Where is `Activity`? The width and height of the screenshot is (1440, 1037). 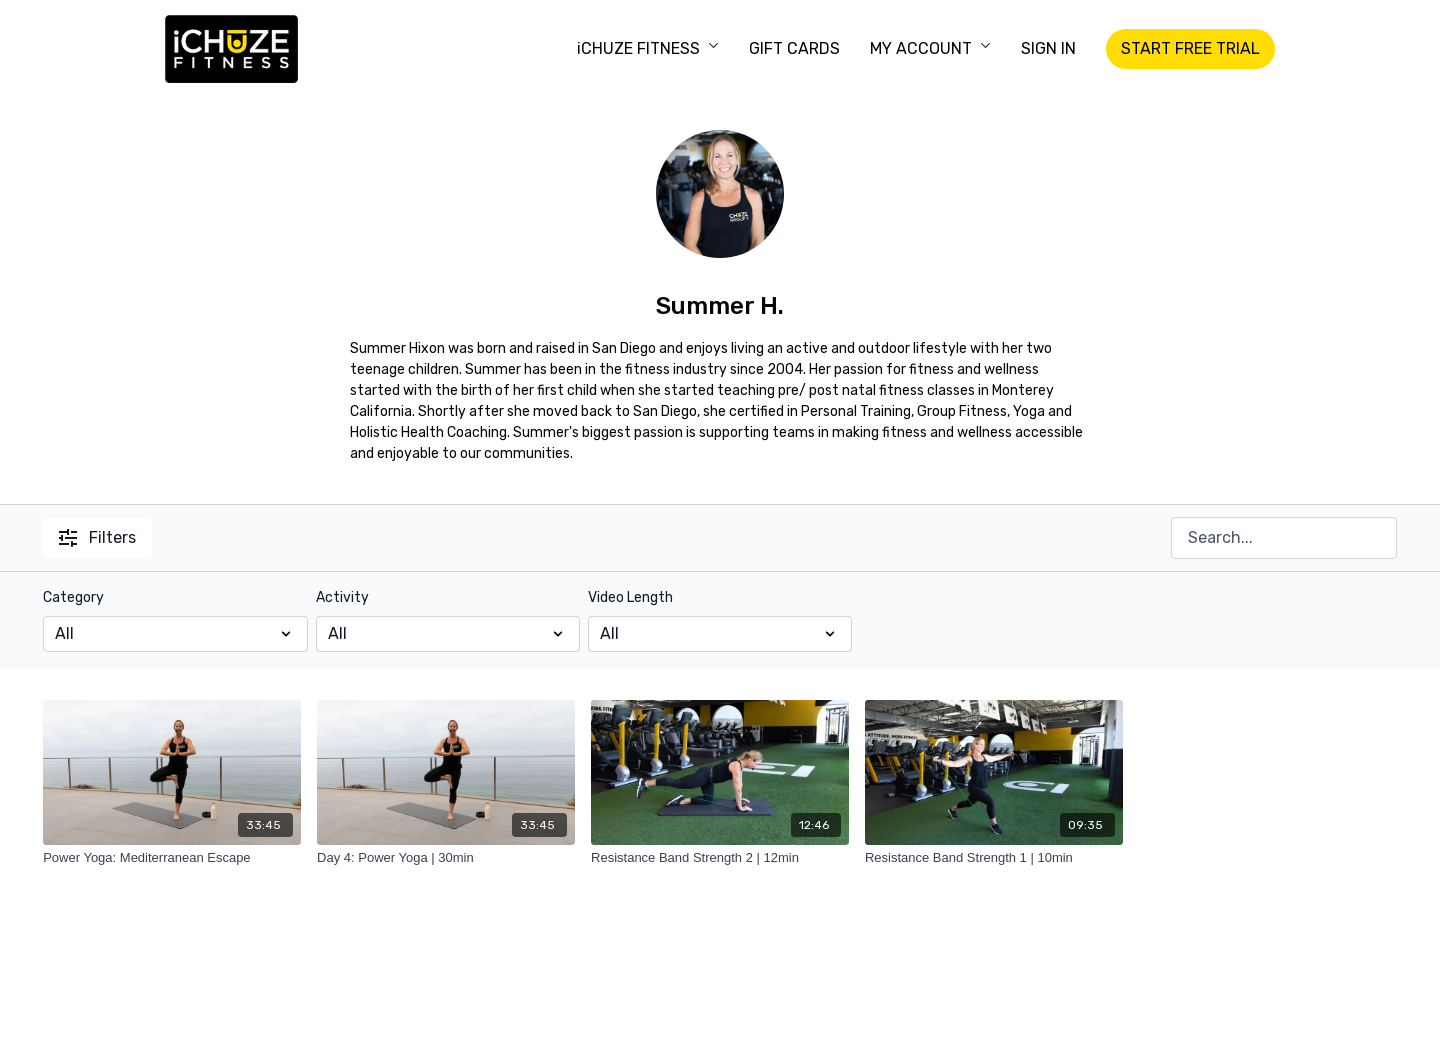 Activity is located at coordinates (342, 597).